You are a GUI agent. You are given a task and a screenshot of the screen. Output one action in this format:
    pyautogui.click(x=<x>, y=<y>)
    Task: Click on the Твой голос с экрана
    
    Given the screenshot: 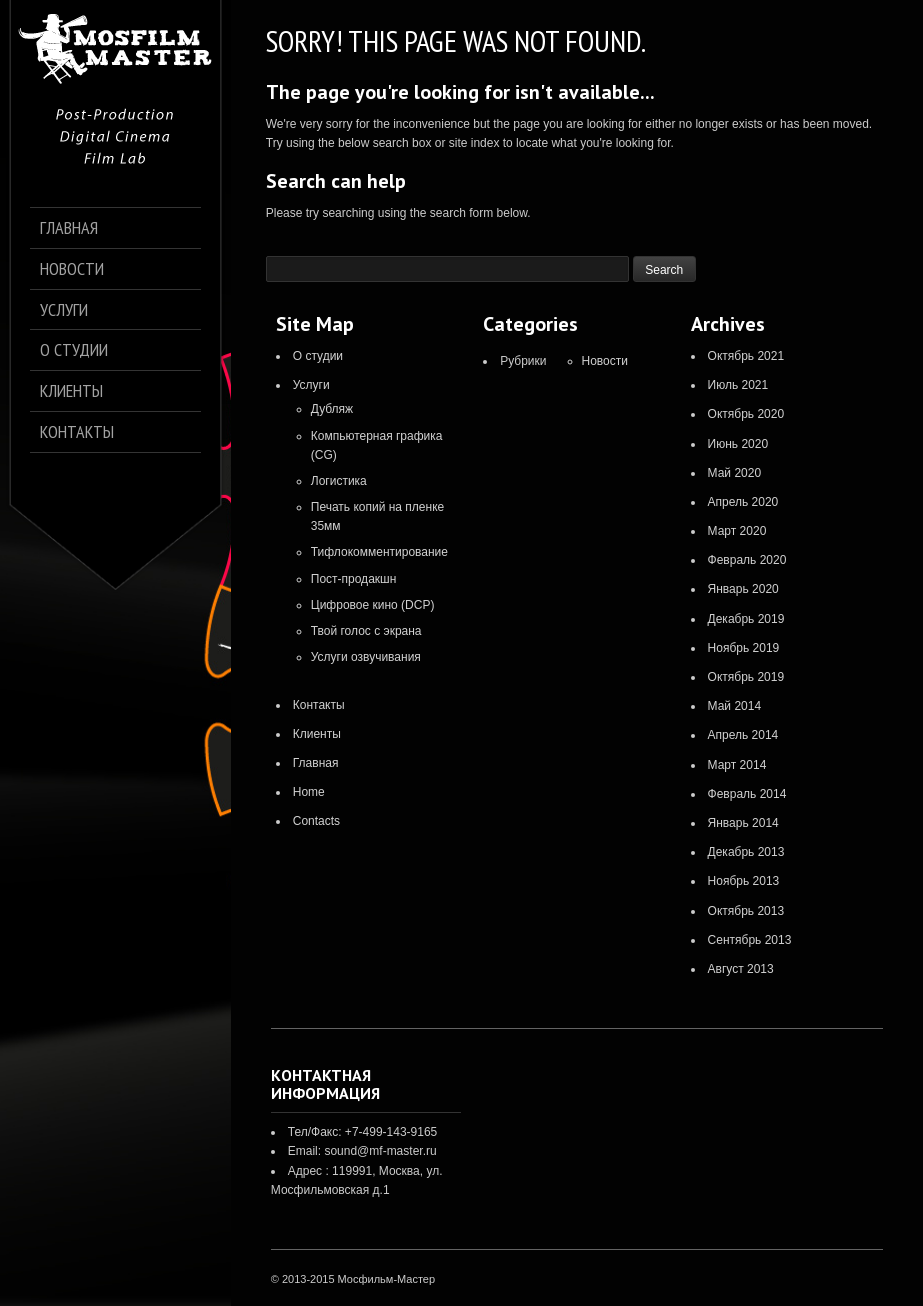 What is the action you would take?
    pyautogui.click(x=366, y=631)
    